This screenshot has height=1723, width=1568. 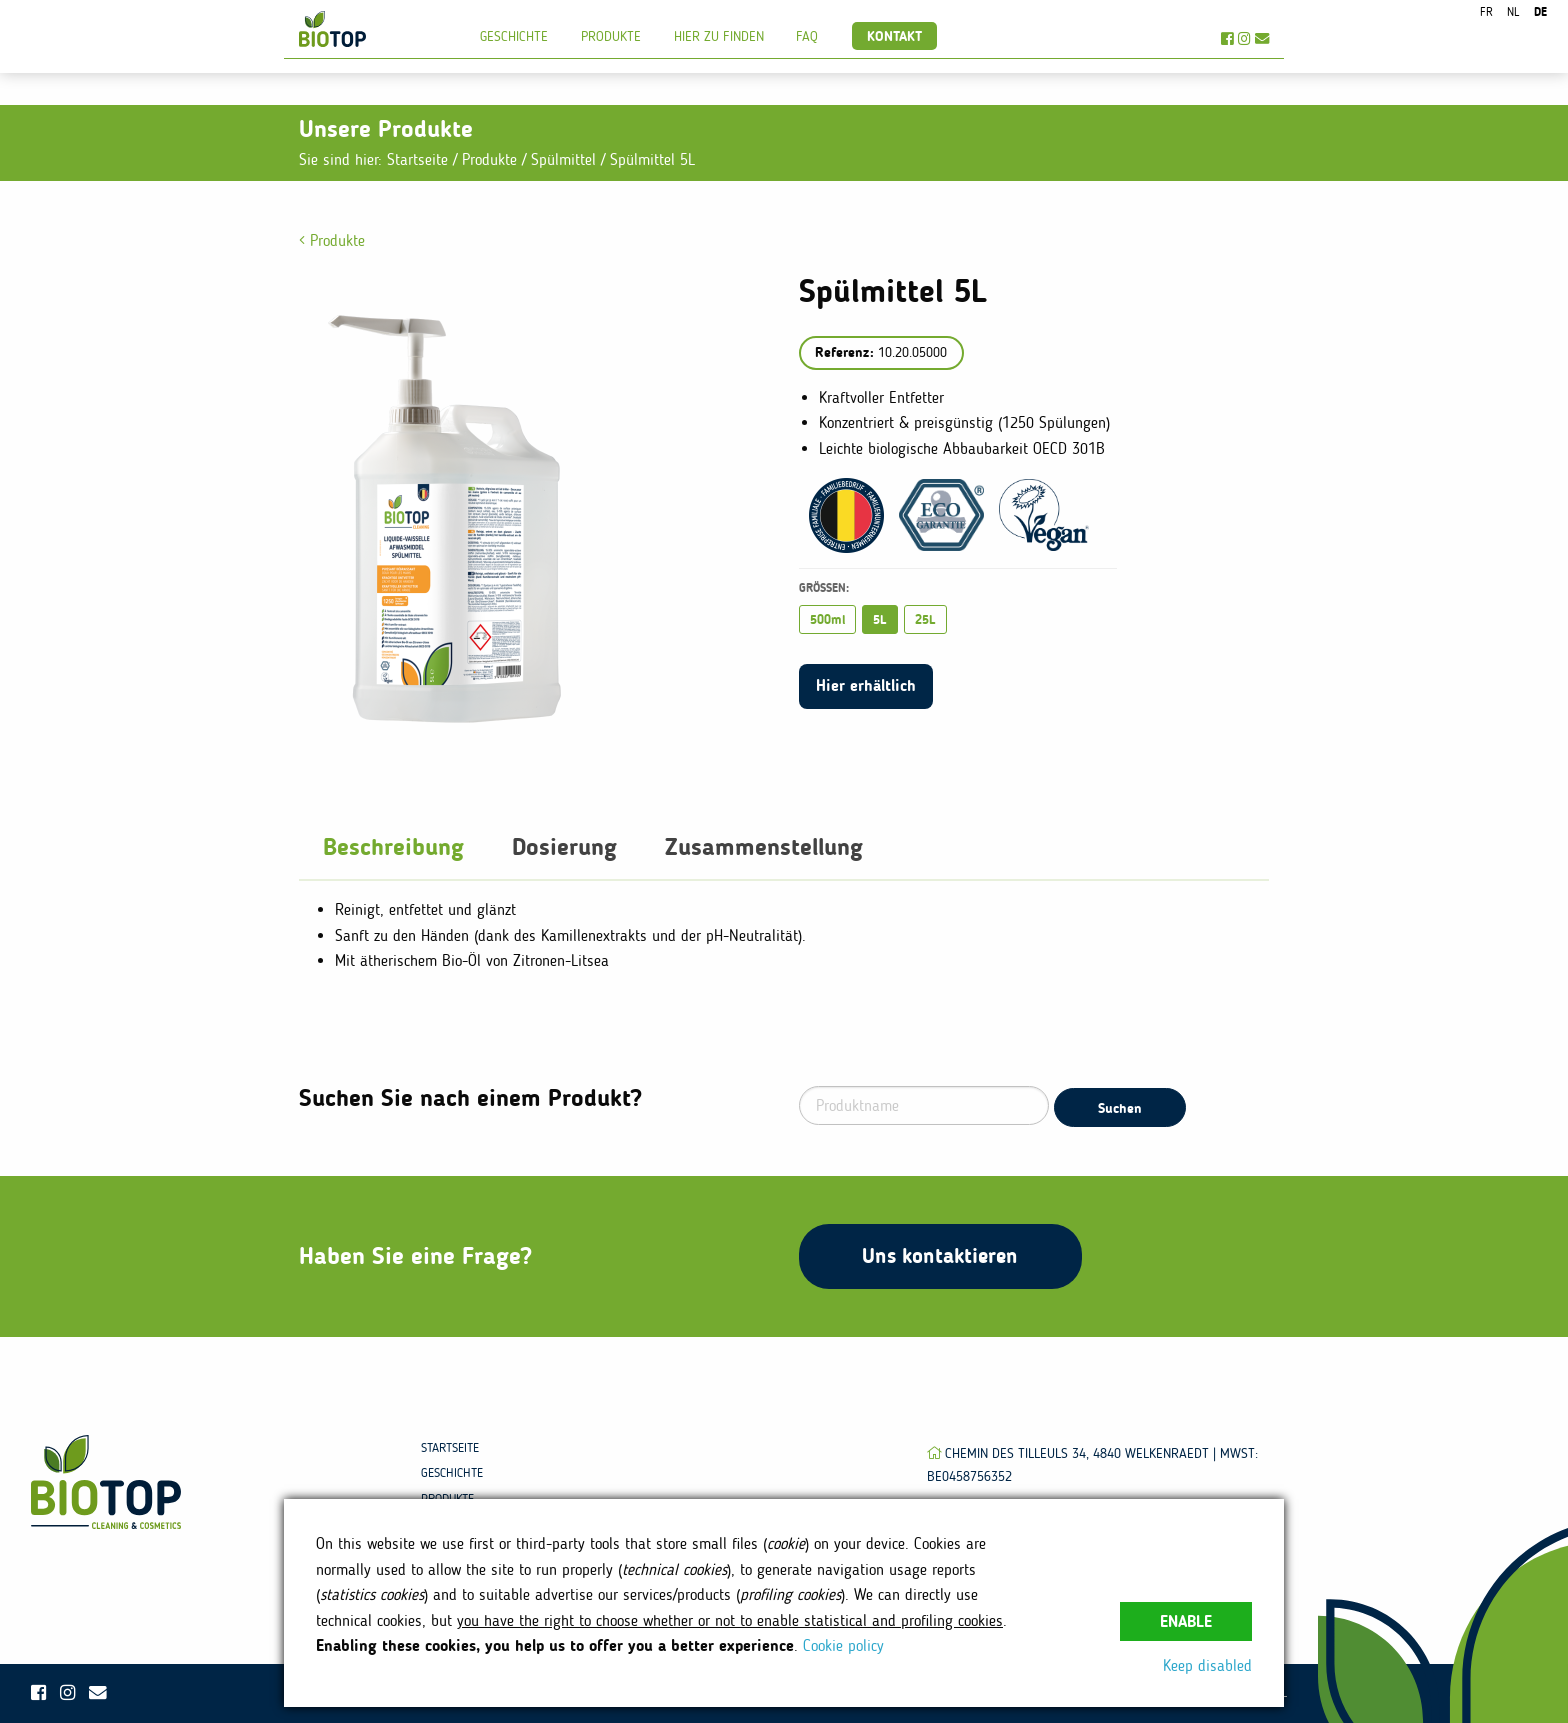 What do you see at coordinates (566, 159) in the screenshot?
I see `Spülmittel` at bounding box center [566, 159].